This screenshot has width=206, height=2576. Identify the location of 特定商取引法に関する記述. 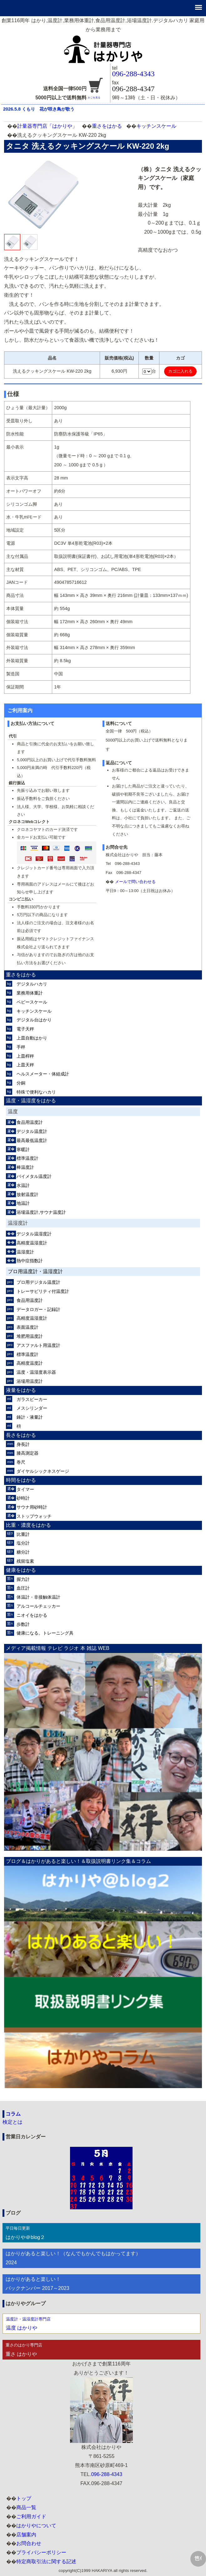
(46, 2561).